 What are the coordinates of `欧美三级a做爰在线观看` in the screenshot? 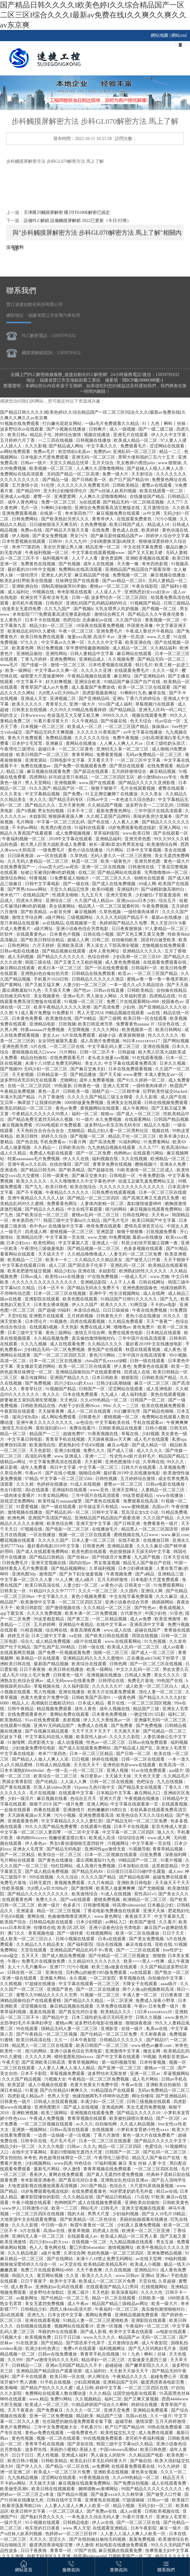 It's located at (115, 1967).